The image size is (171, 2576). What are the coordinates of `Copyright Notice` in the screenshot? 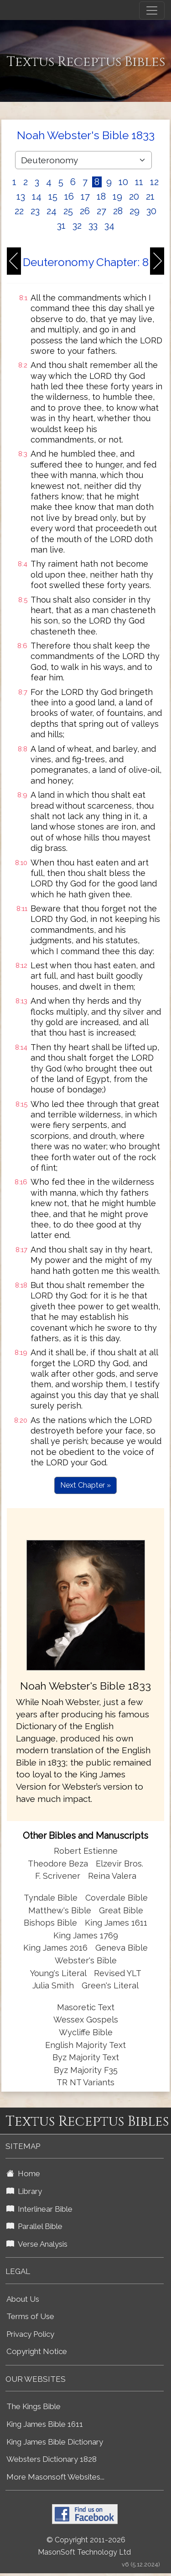 It's located at (36, 2351).